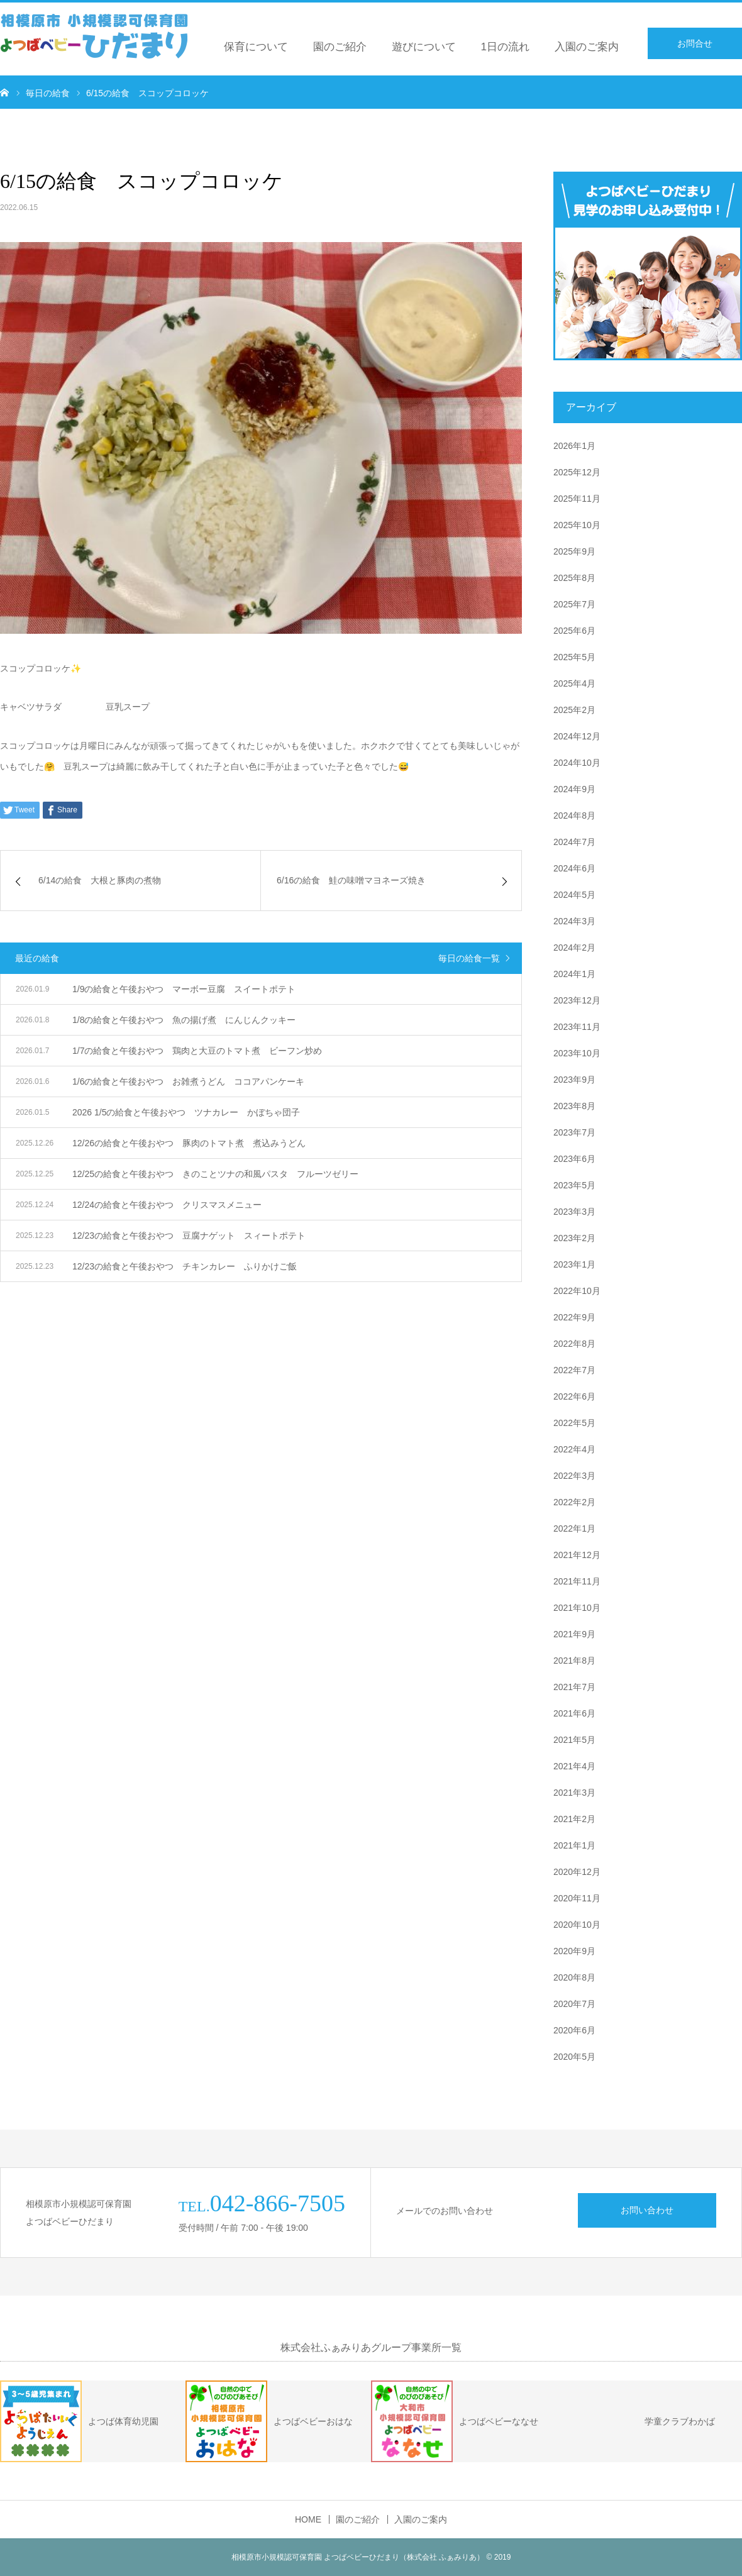 The image size is (742, 2576). I want to click on 2024年6月, so click(574, 868).